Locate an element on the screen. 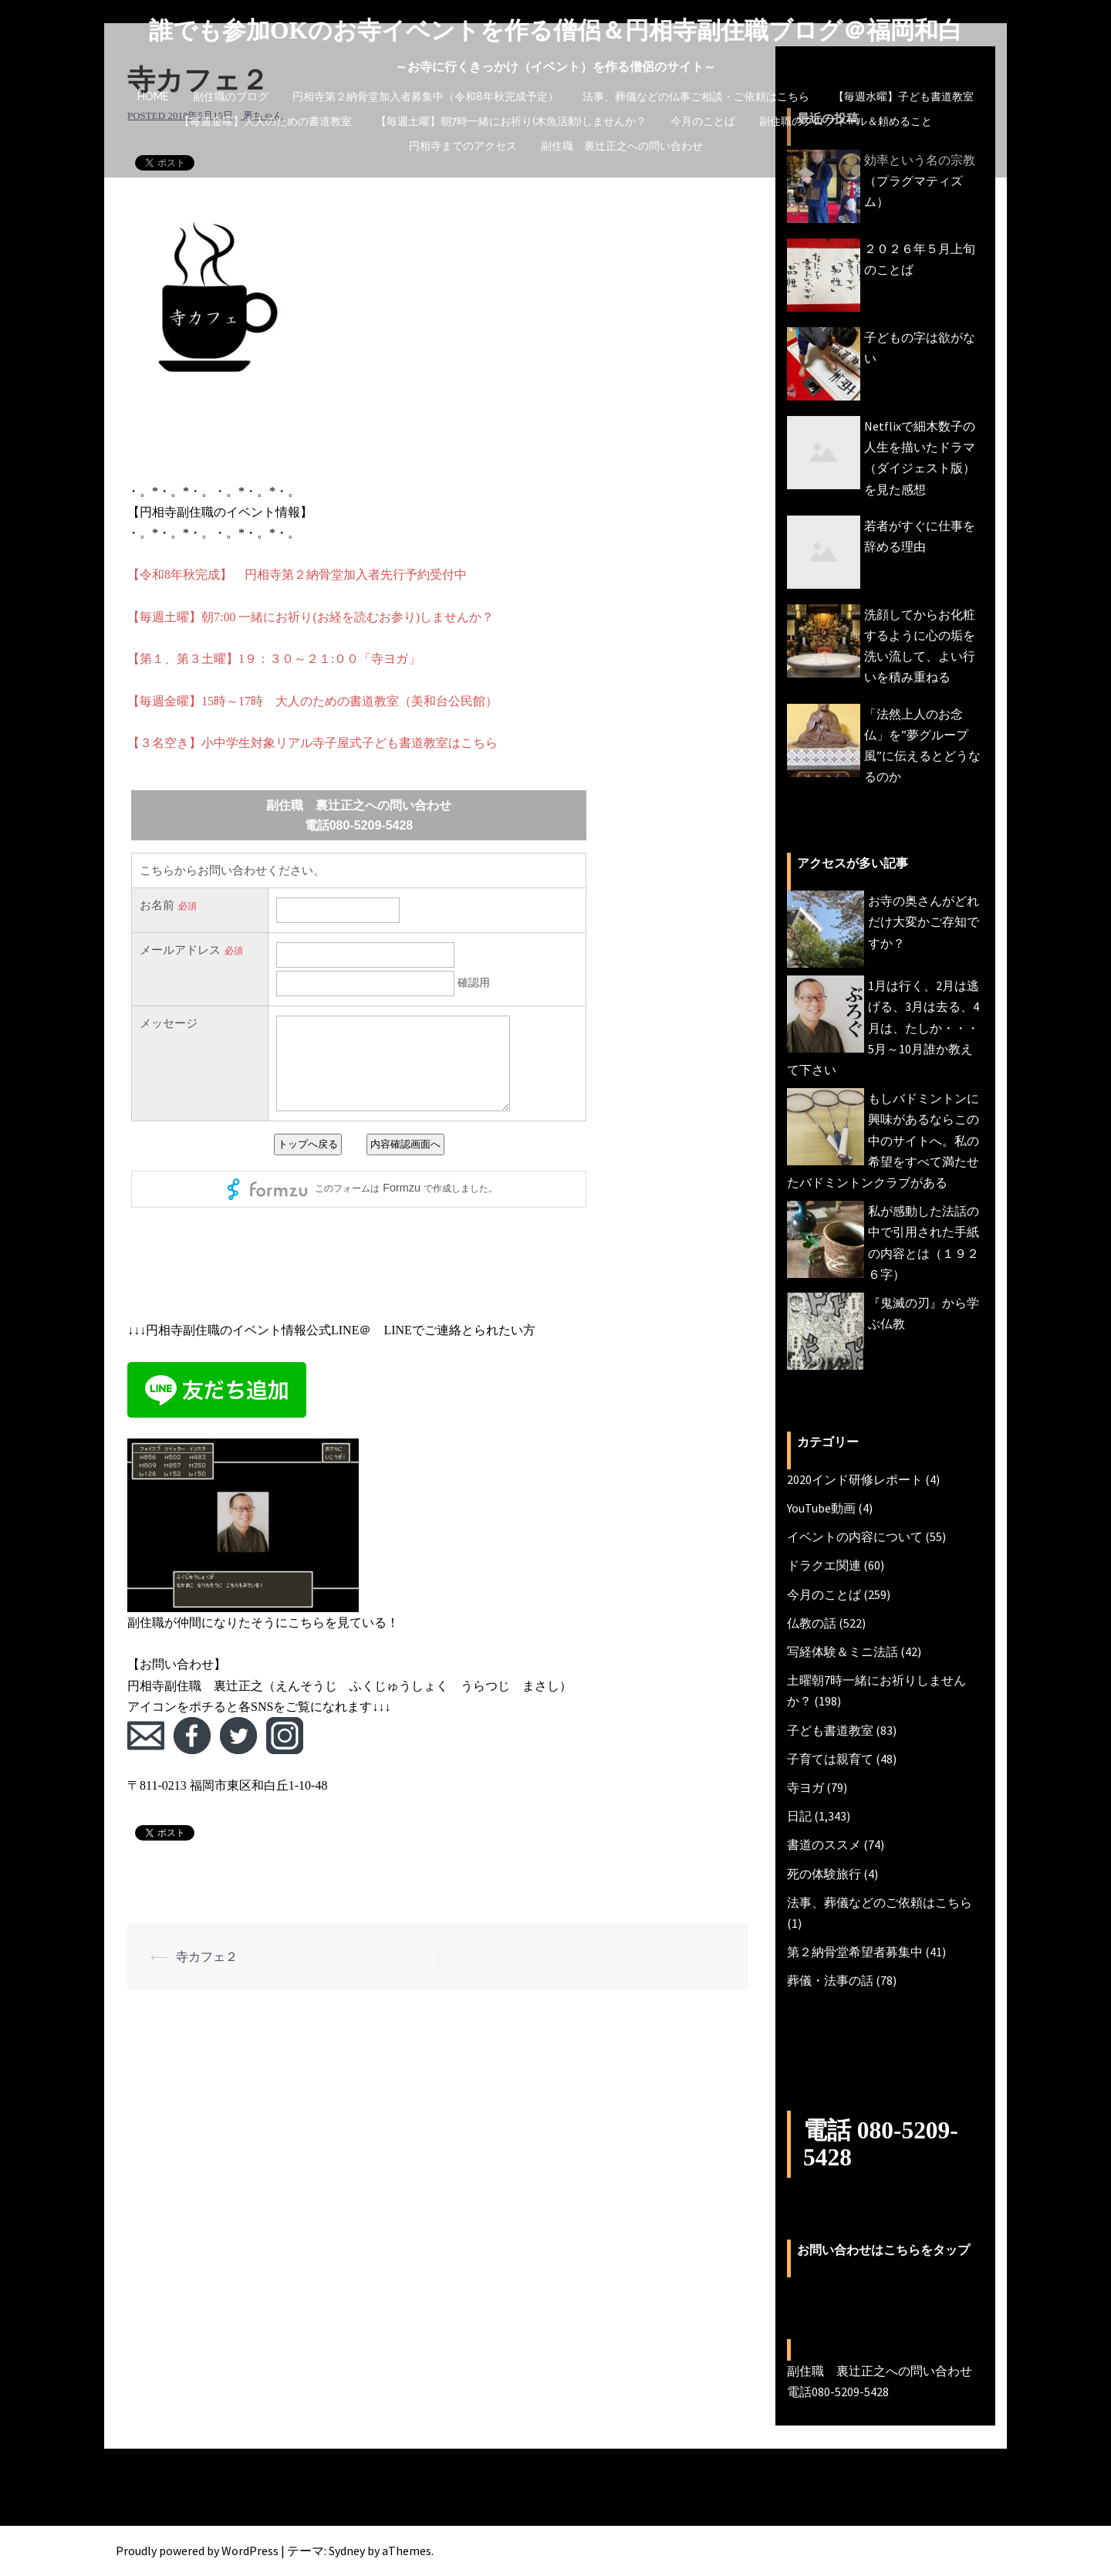 The height and width of the screenshot is (2576, 1111). 副住職 裏辻正之への問い合わせ is located at coordinates (622, 146).